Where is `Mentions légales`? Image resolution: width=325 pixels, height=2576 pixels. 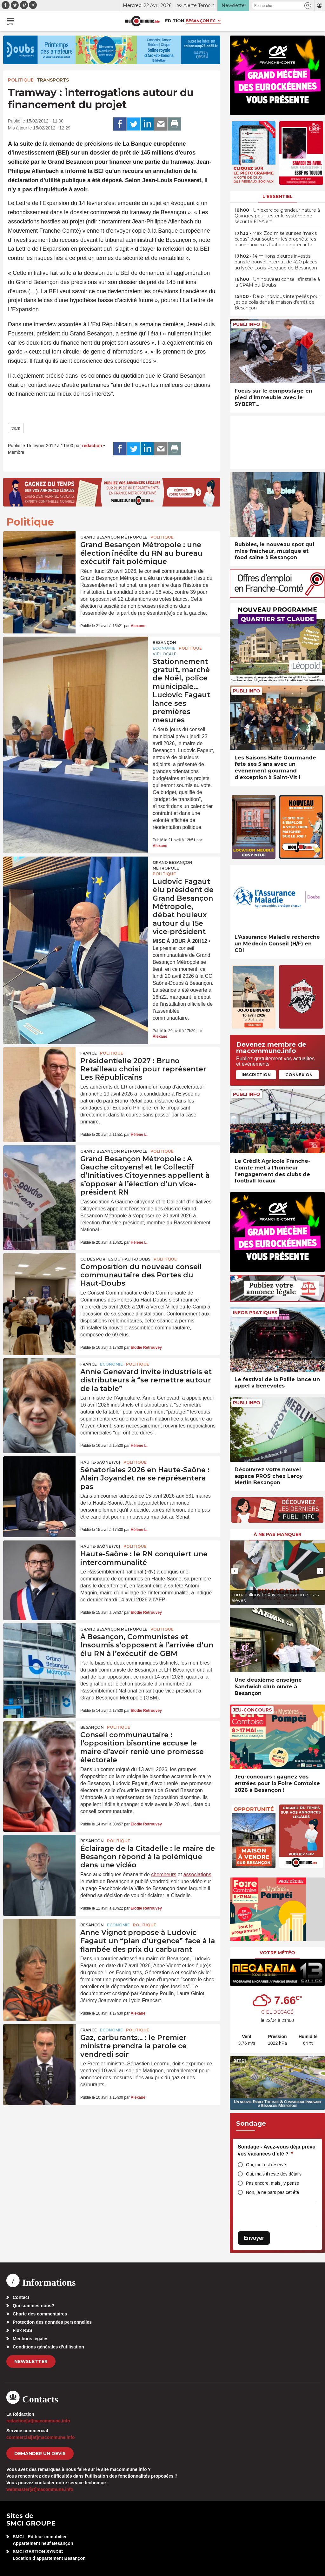 Mentions légales is located at coordinates (31, 2338).